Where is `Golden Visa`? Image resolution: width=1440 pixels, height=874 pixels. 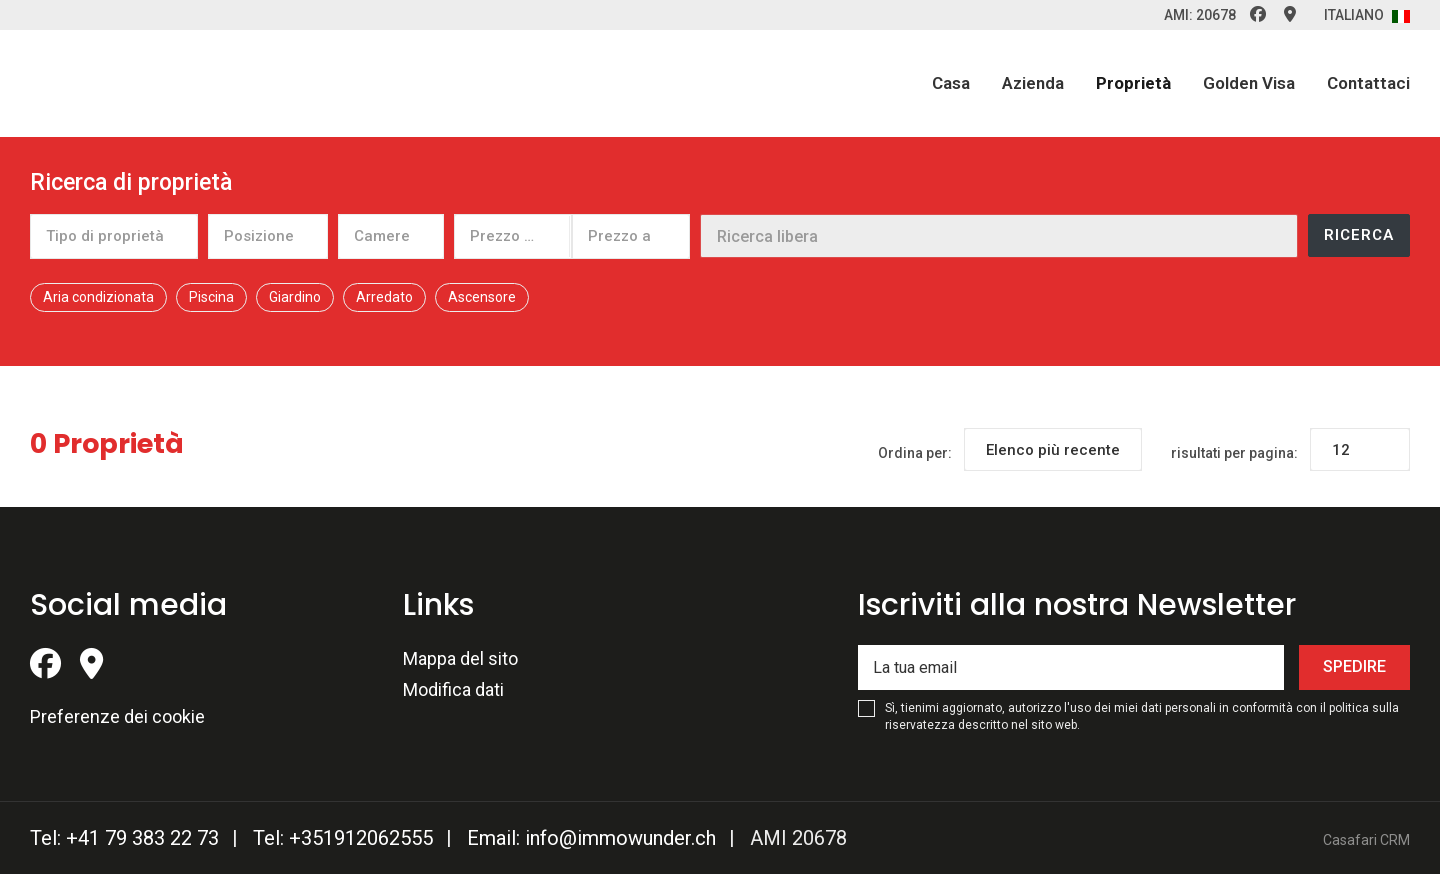
Golden Visa is located at coordinates (1249, 83).